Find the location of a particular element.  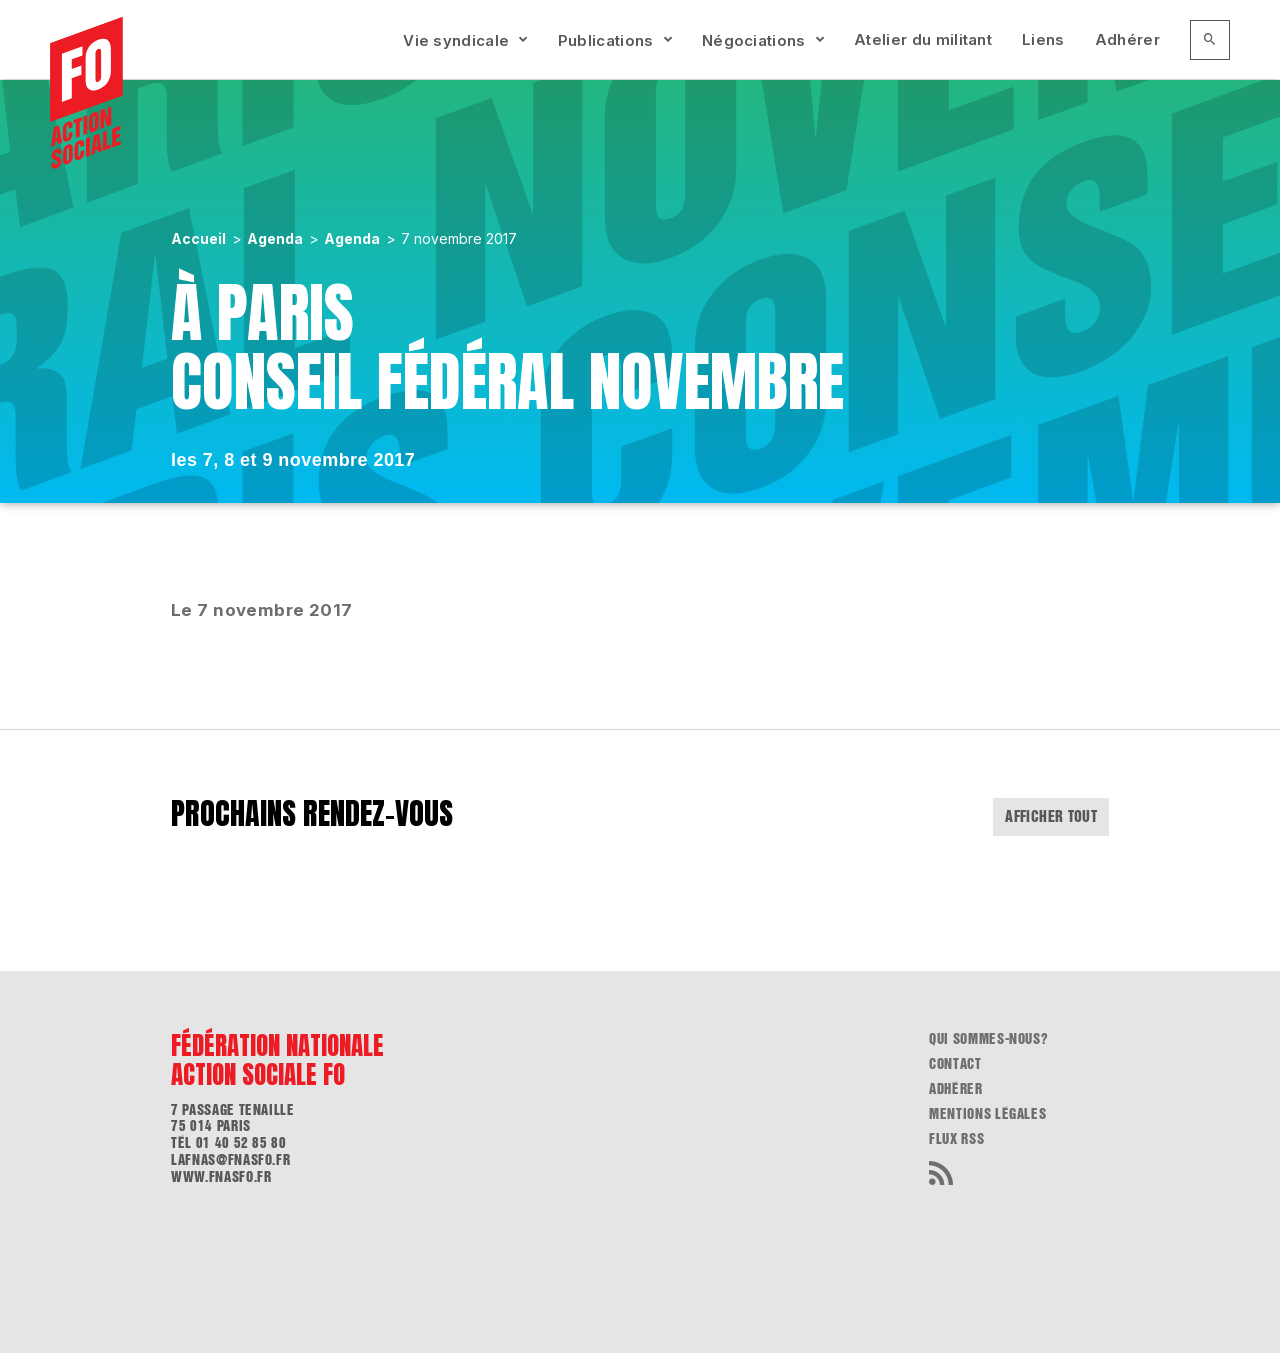

www.fnasfo.fr is located at coordinates (221, 1177).